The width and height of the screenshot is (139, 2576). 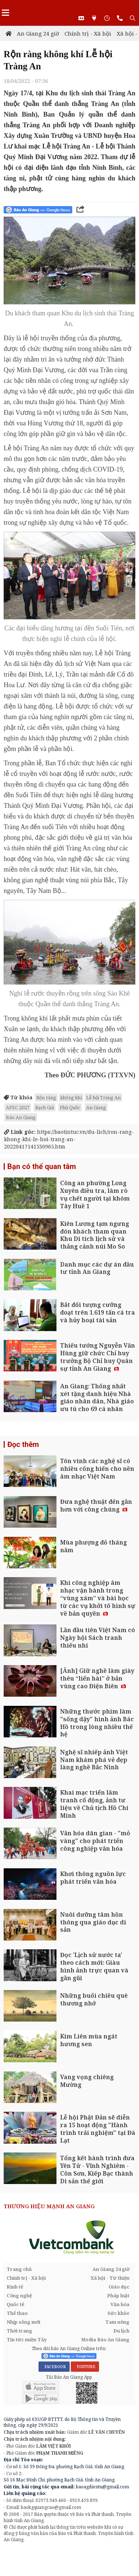 What do you see at coordinates (17, 2313) in the screenshot?
I see `Thể thao` at bounding box center [17, 2313].